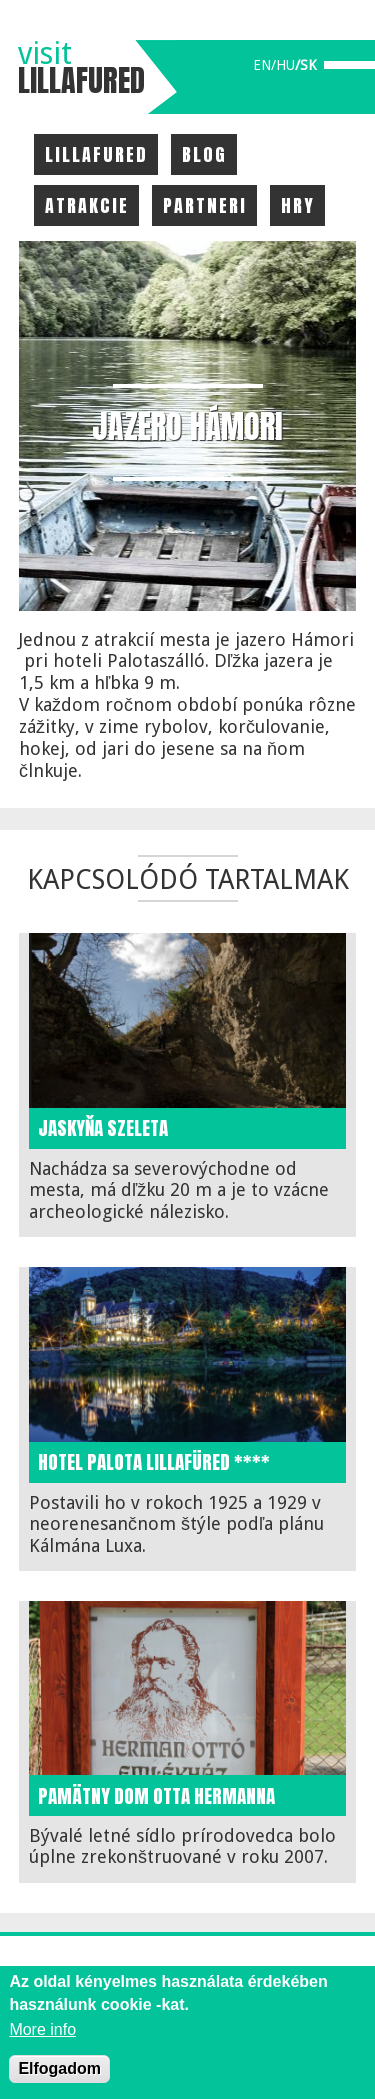 The image size is (375, 2099). What do you see at coordinates (42, 2029) in the screenshot?
I see `More info` at bounding box center [42, 2029].